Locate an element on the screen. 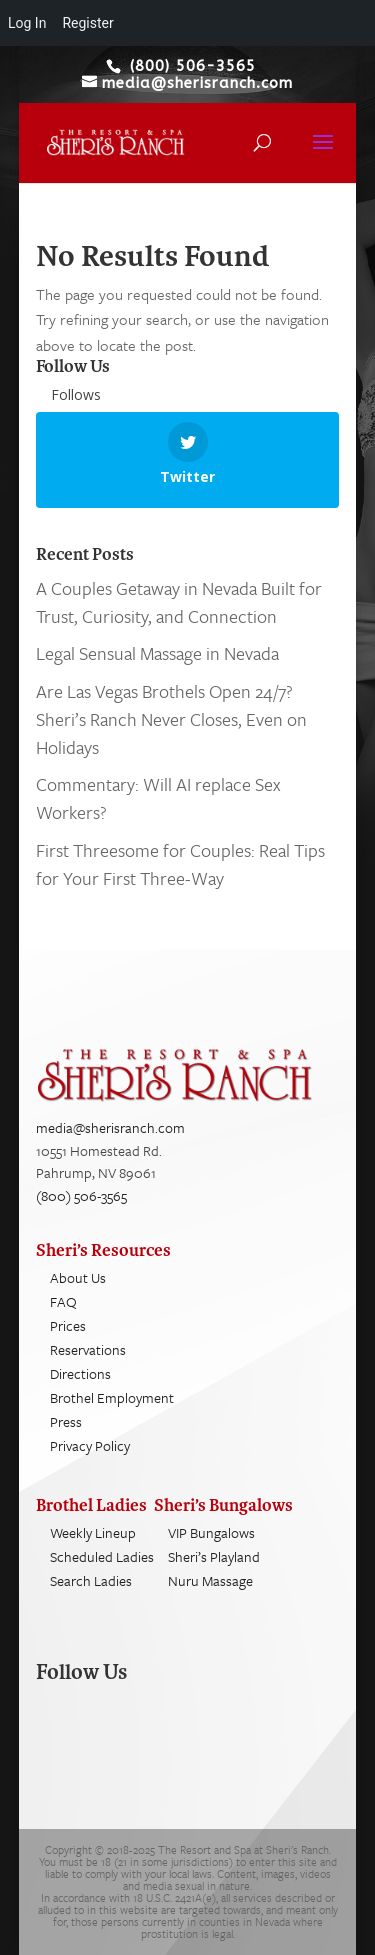 This screenshot has width=375, height=1955. Prices is located at coordinates (68, 1325).